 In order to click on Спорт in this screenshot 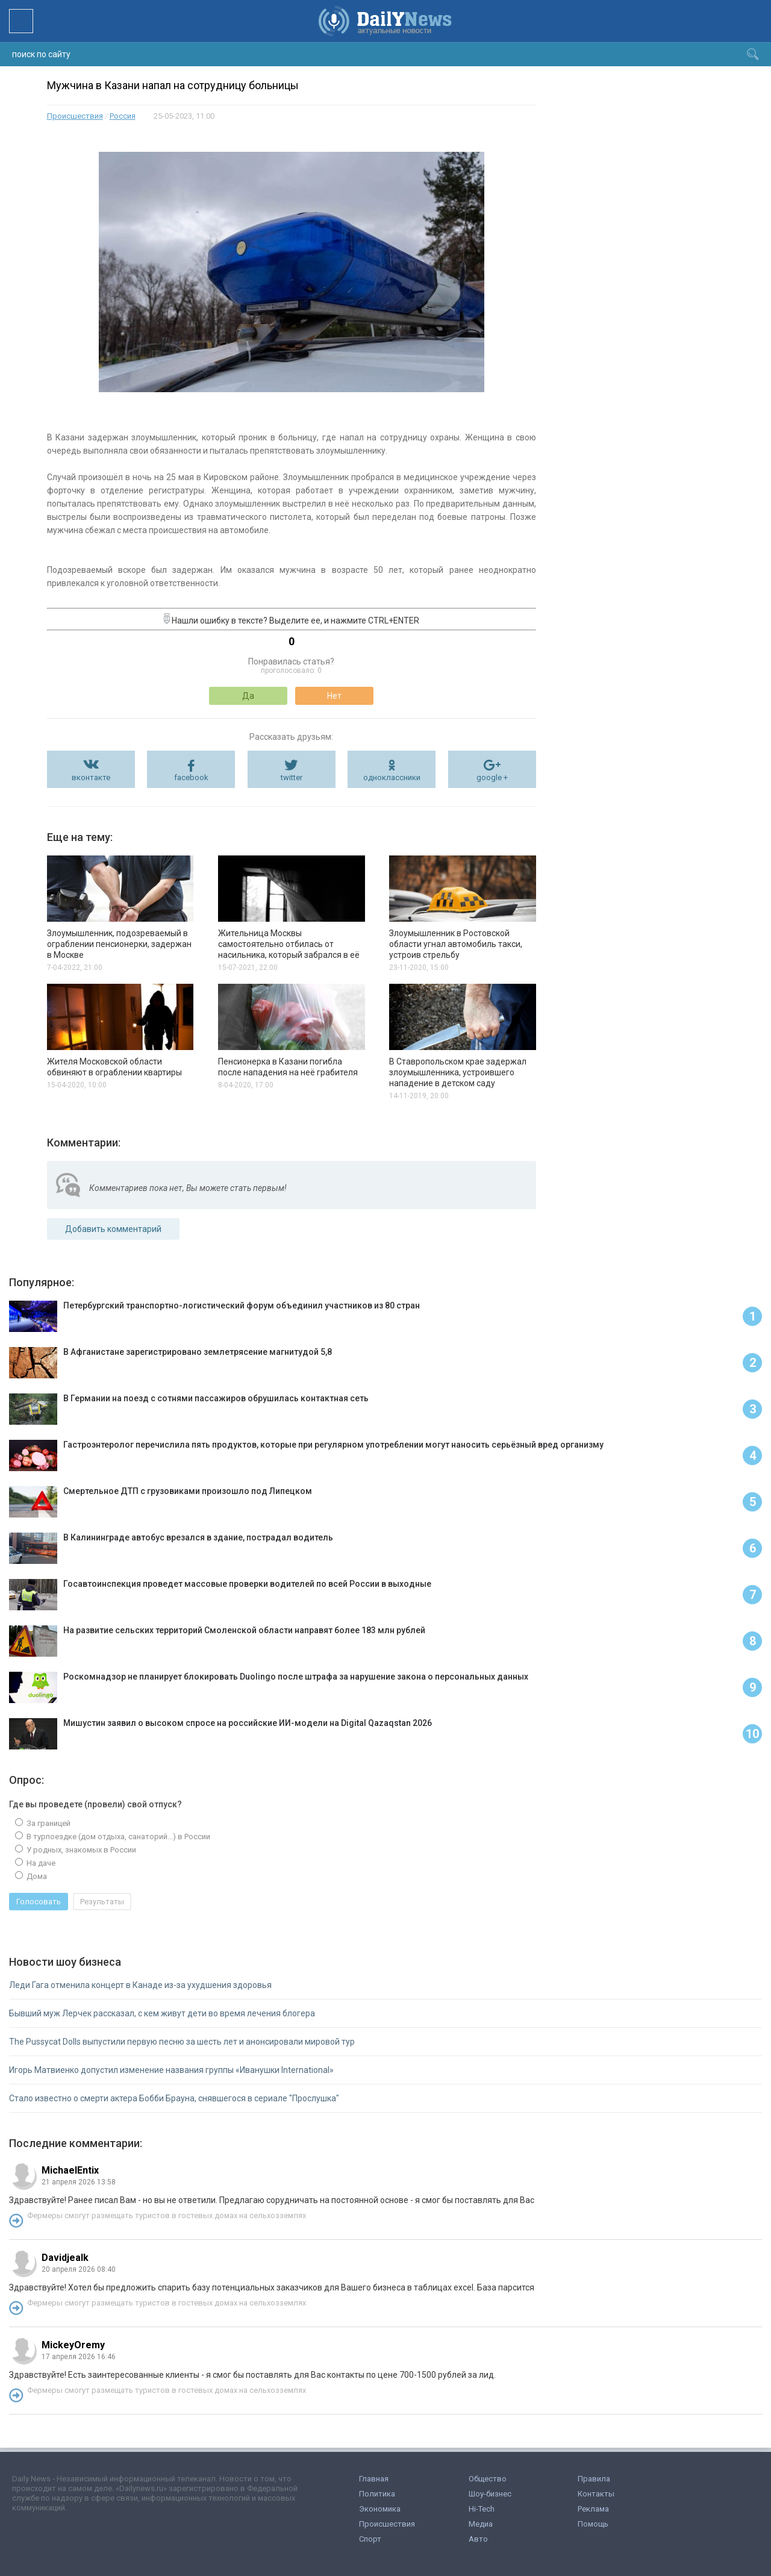, I will do `click(370, 2538)`.